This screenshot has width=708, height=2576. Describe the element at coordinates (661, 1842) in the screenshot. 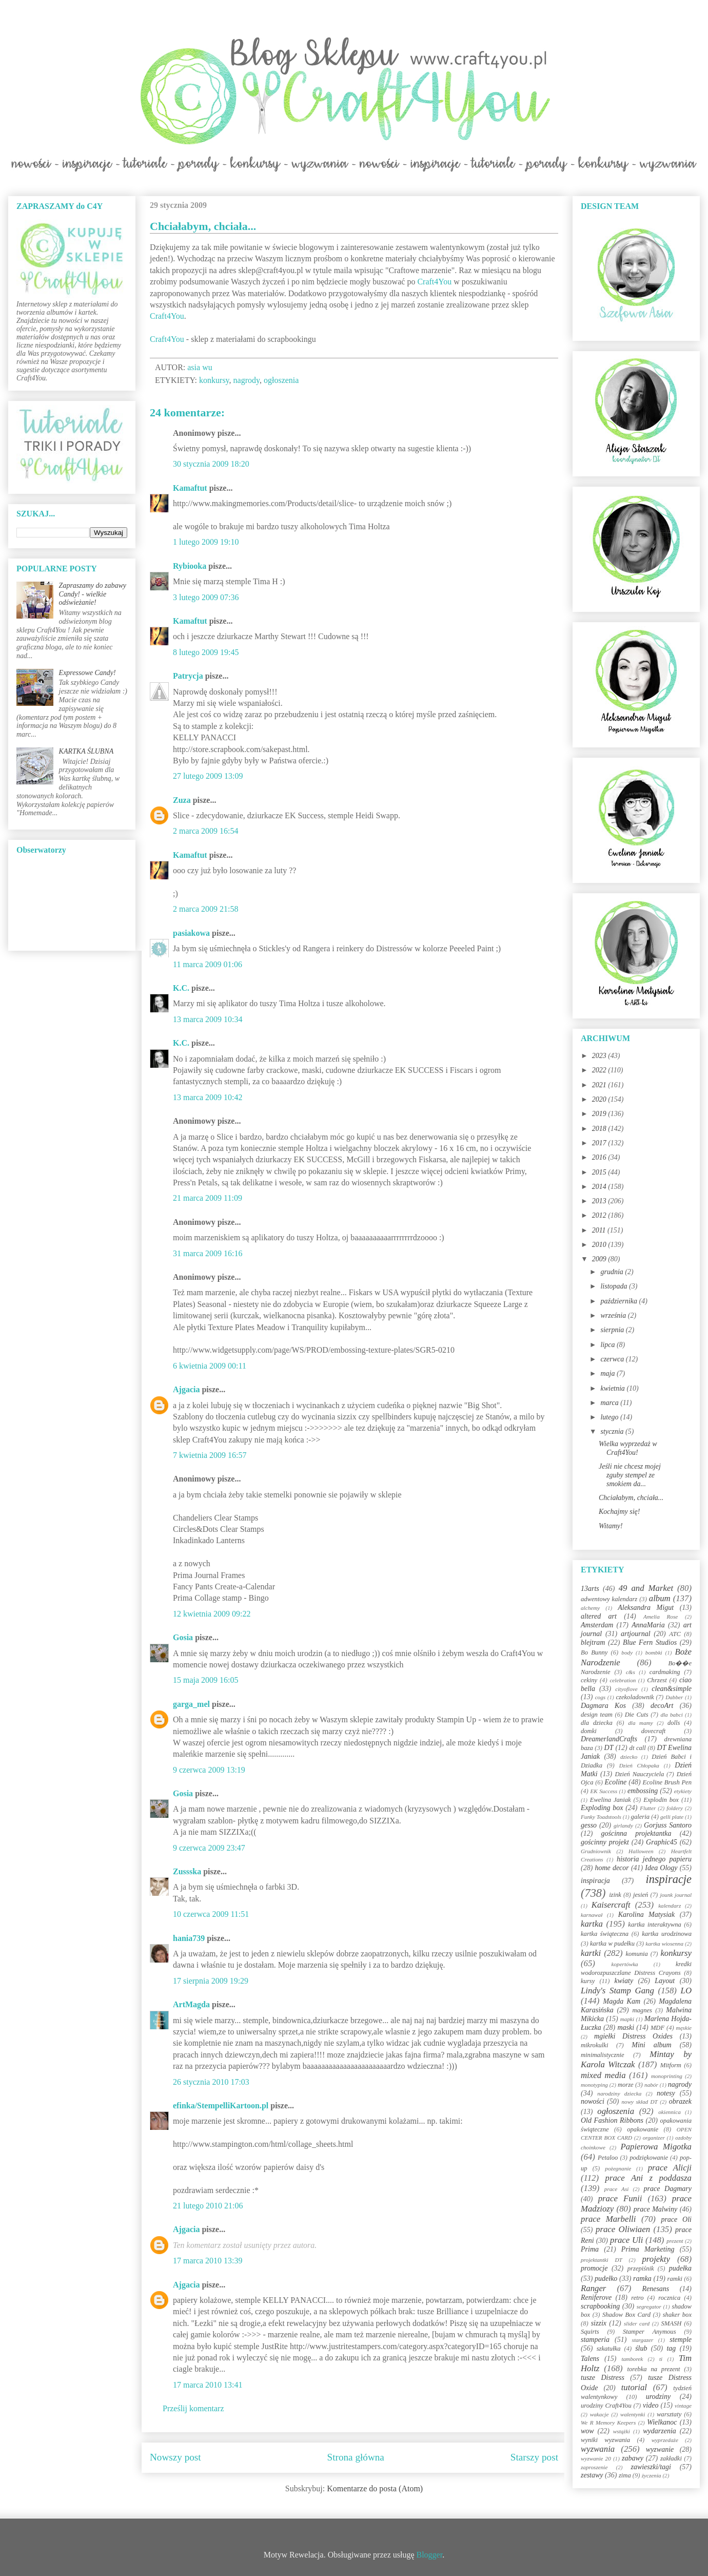

I see `Graphic45` at that location.